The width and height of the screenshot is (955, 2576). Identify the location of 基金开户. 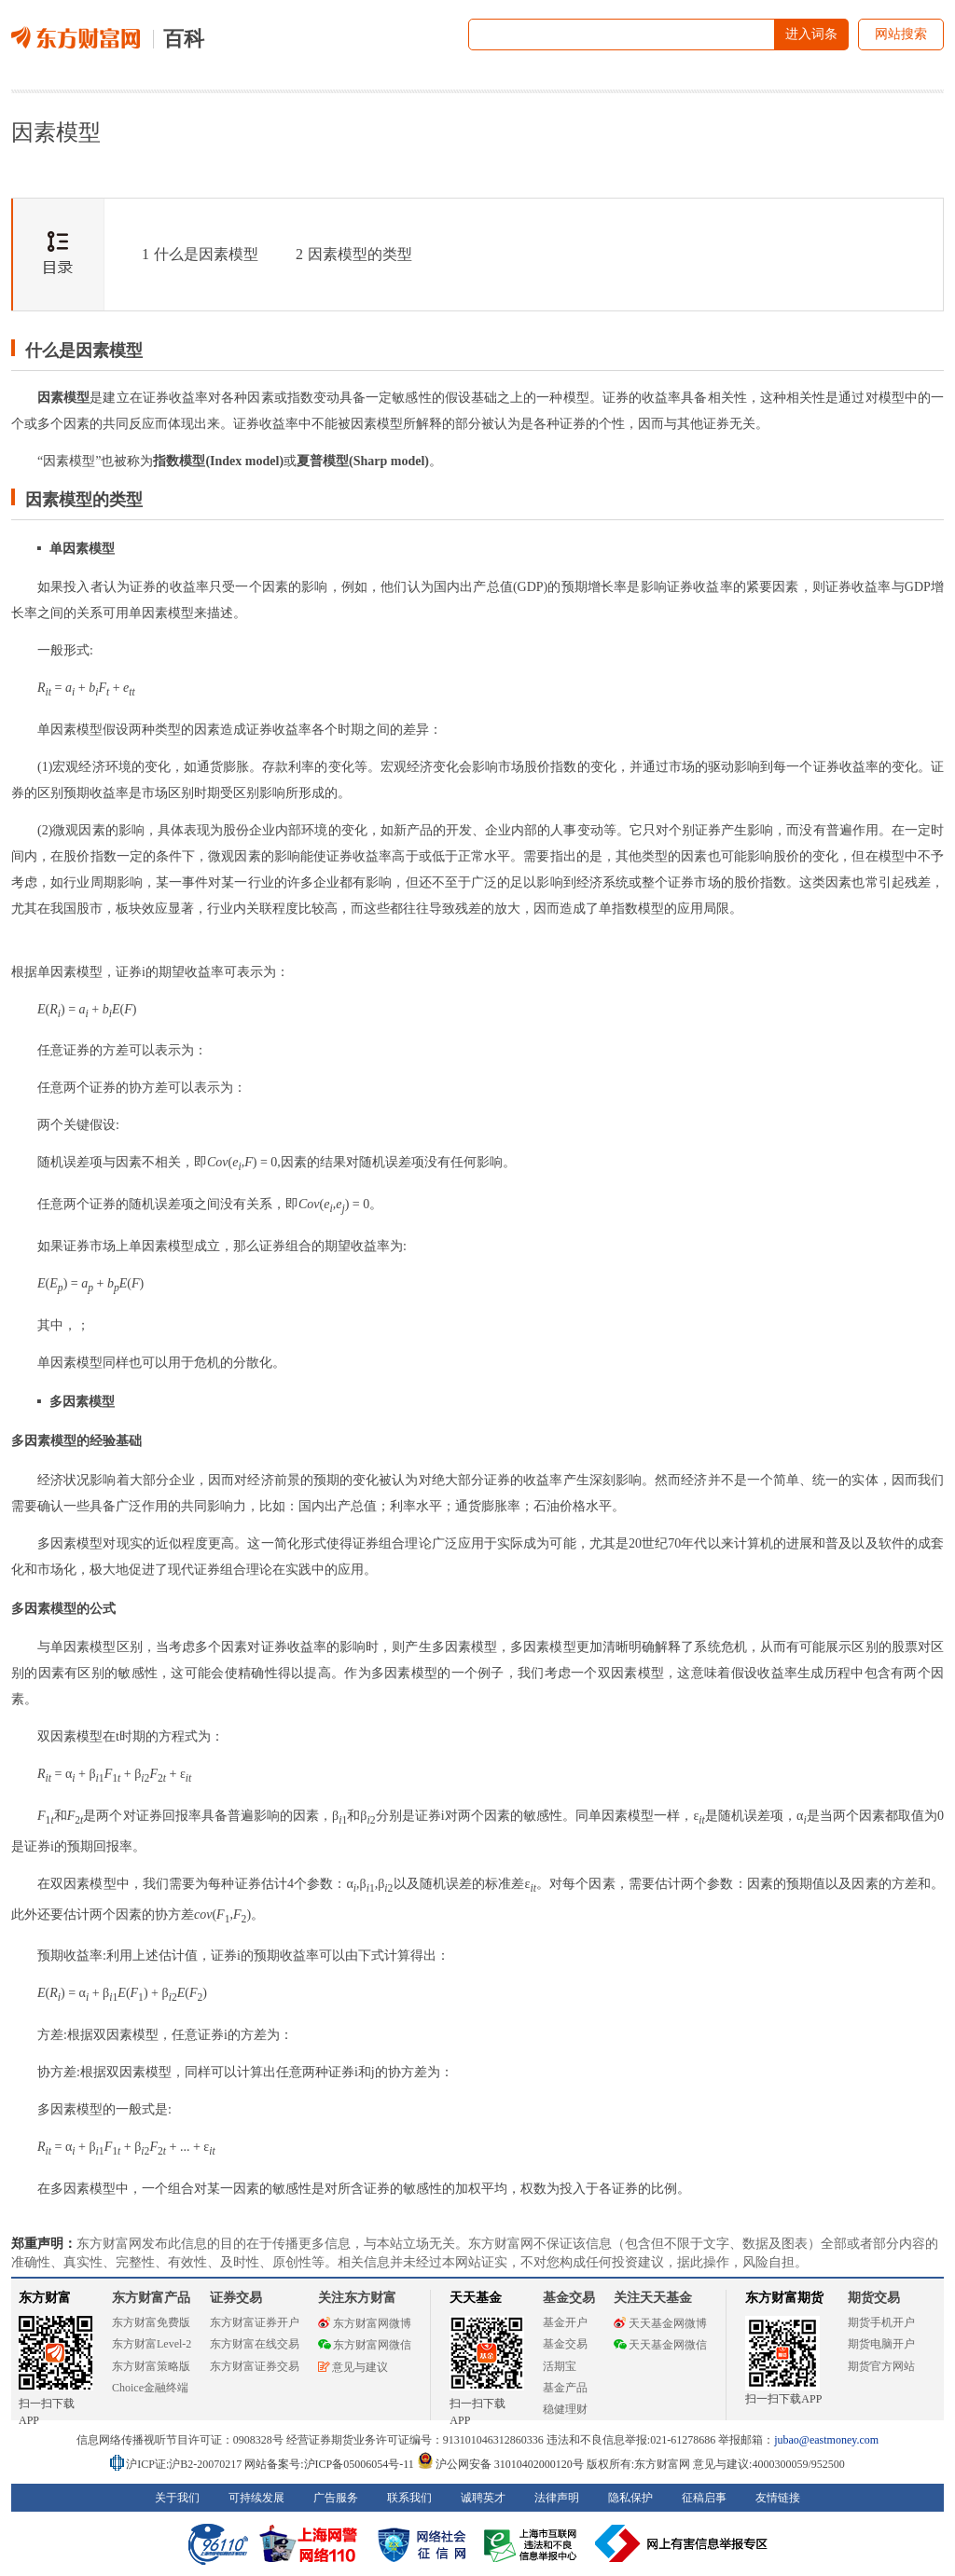
(565, 2322).